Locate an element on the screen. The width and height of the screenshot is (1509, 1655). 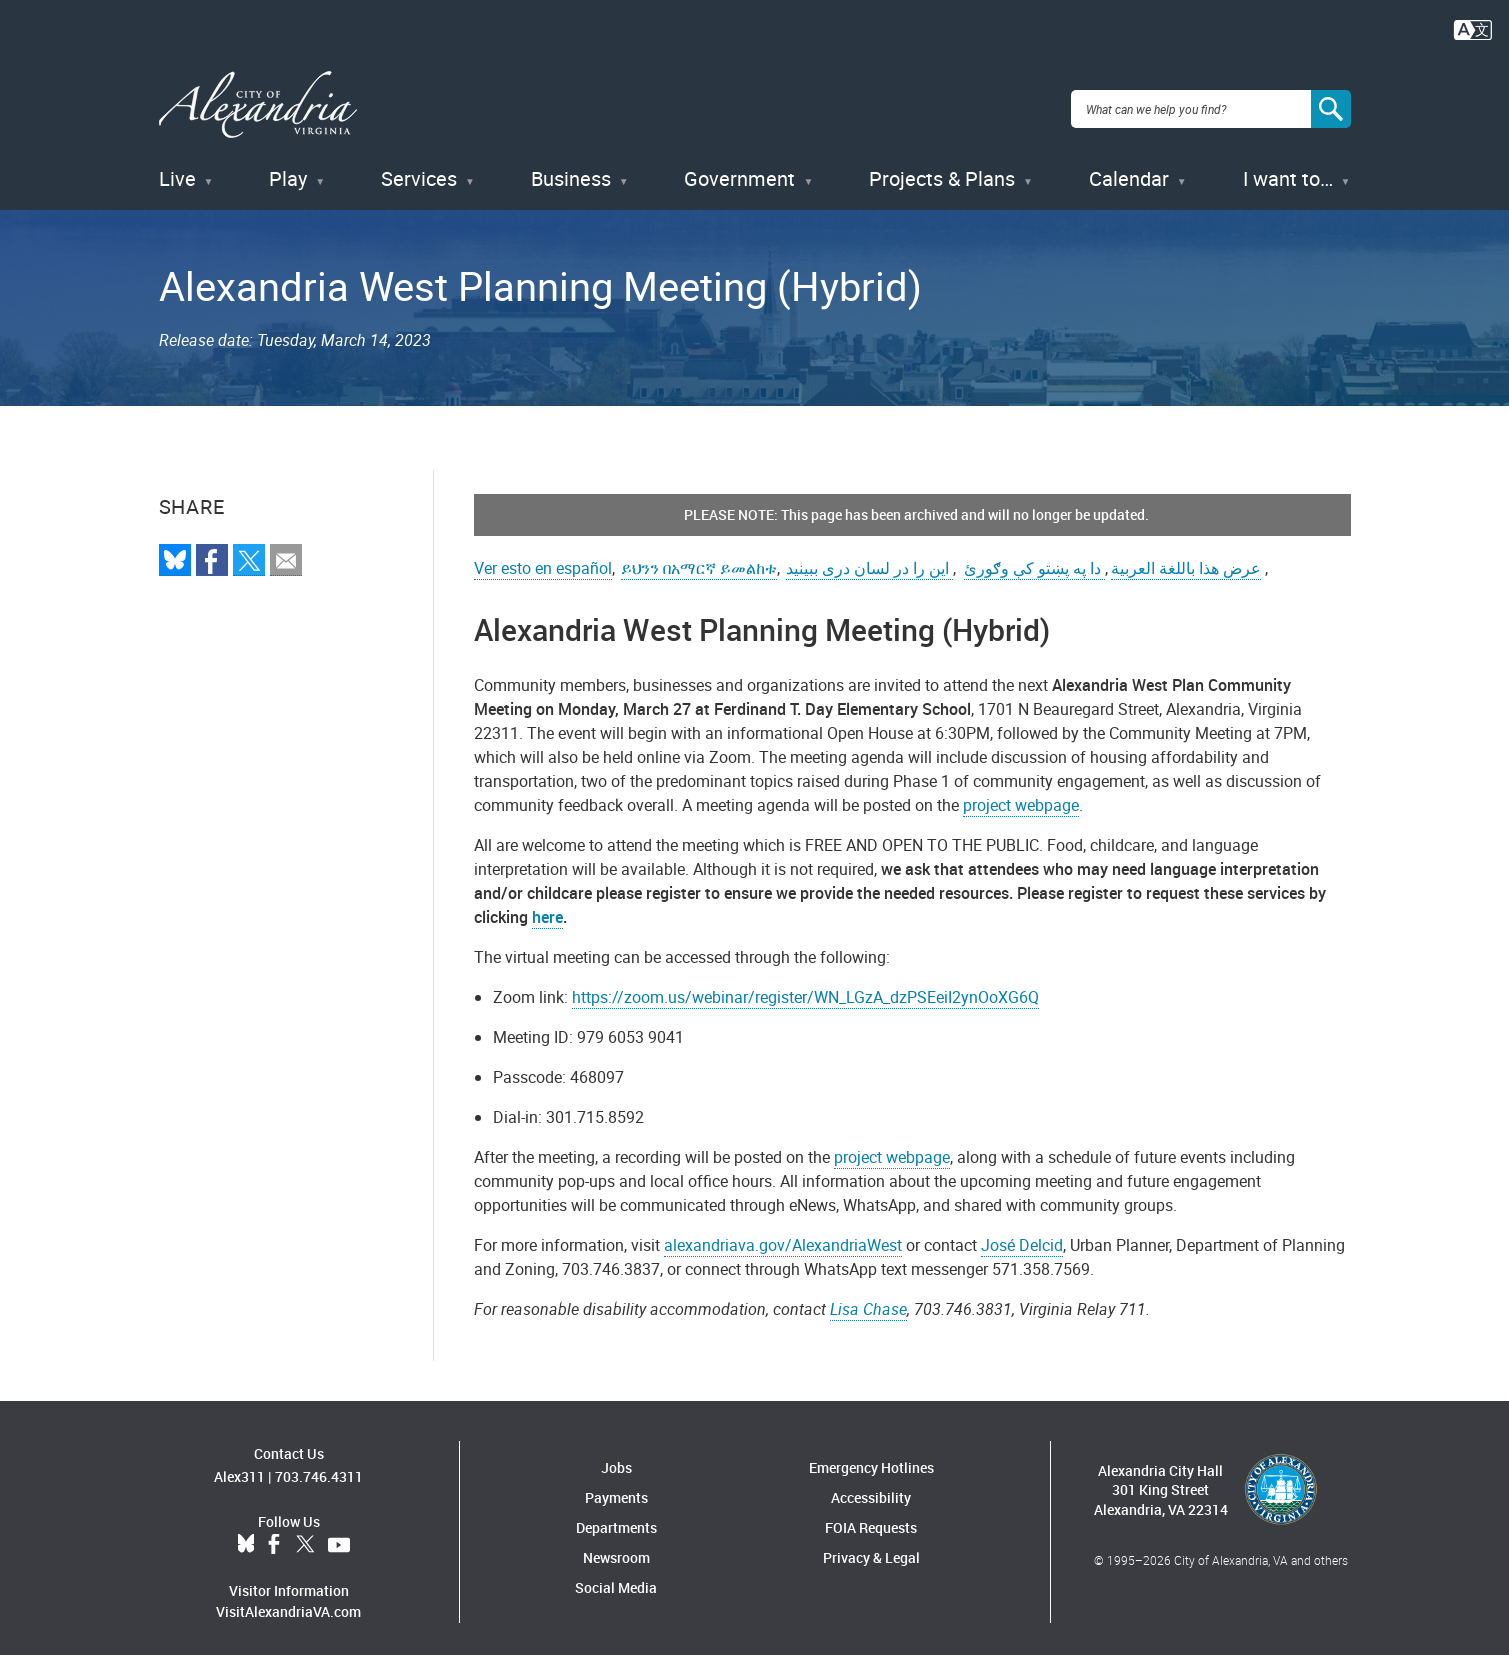
Business is located at coordinates (571, 169).